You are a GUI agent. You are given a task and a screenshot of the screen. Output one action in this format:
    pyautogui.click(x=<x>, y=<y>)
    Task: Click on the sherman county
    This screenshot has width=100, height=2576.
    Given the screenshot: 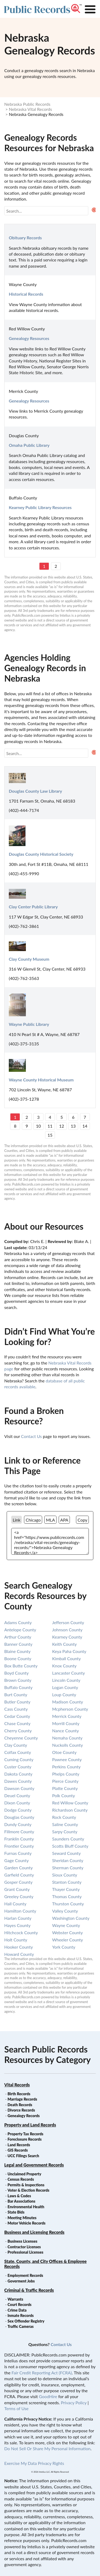 What is the action you would take?
    pyautogui.click(x=67, y=1867)
    